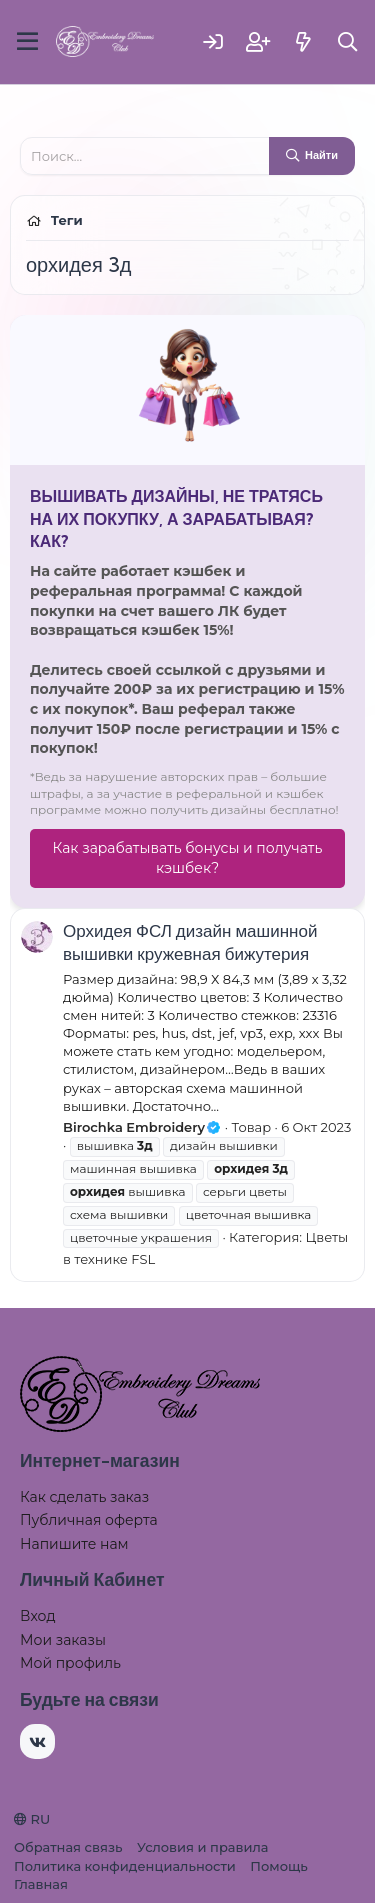 Image resolution: width=375 pixels, height=1903 pixels. Describe the element at coordinates (89, 1520) in the screenshot. I see `Публичная оферта` at that location.